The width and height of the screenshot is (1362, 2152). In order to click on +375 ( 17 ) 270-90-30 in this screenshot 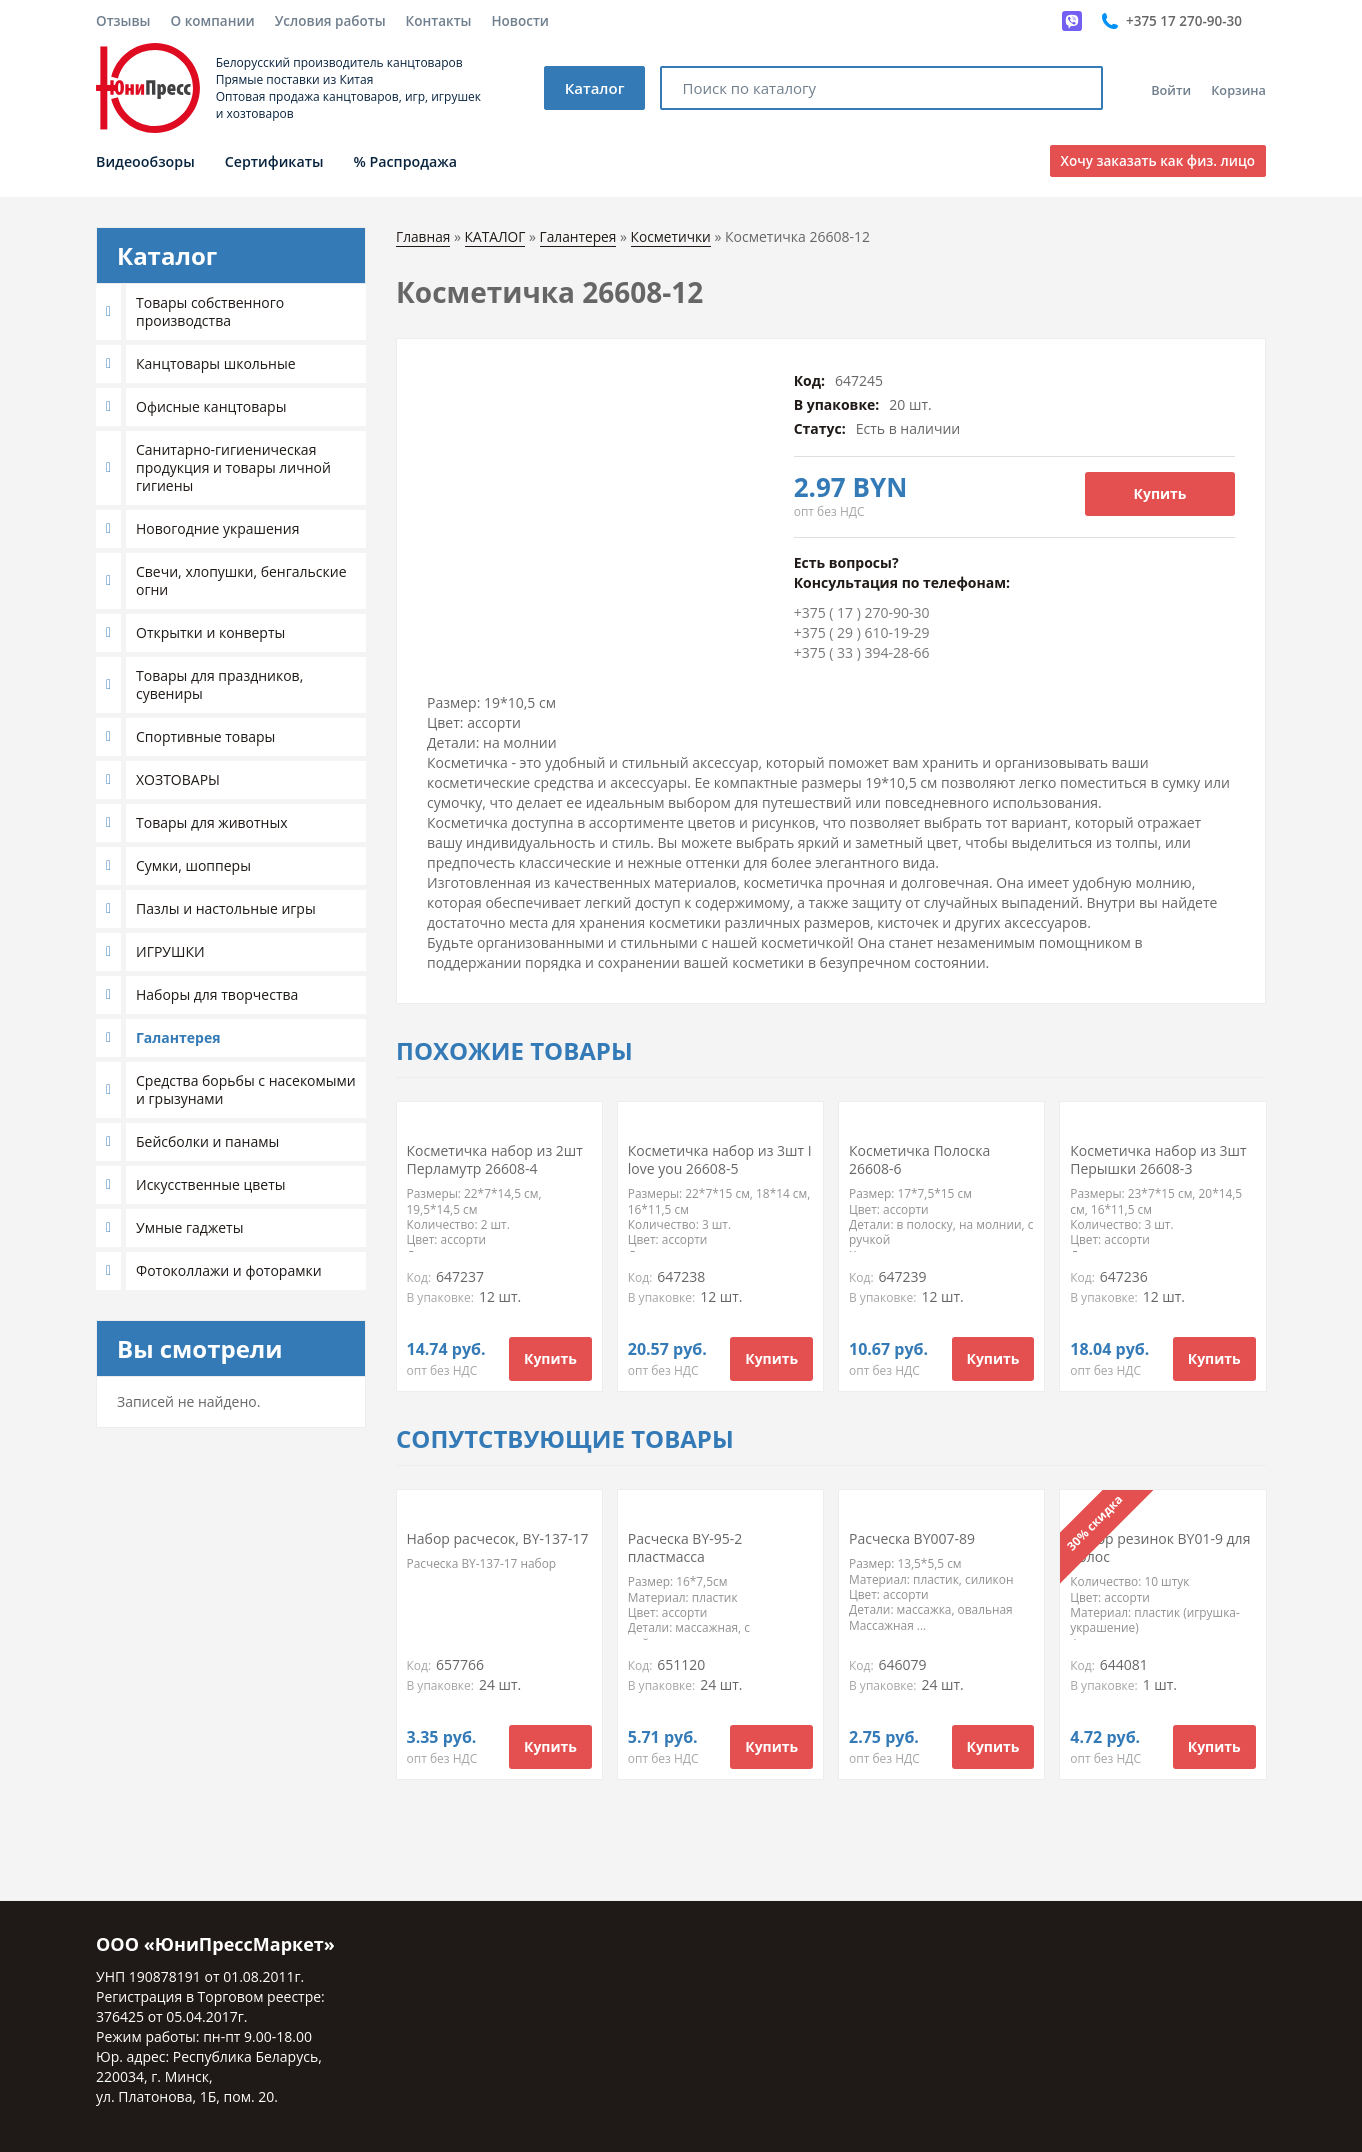, I will do `click(862, 612)`.